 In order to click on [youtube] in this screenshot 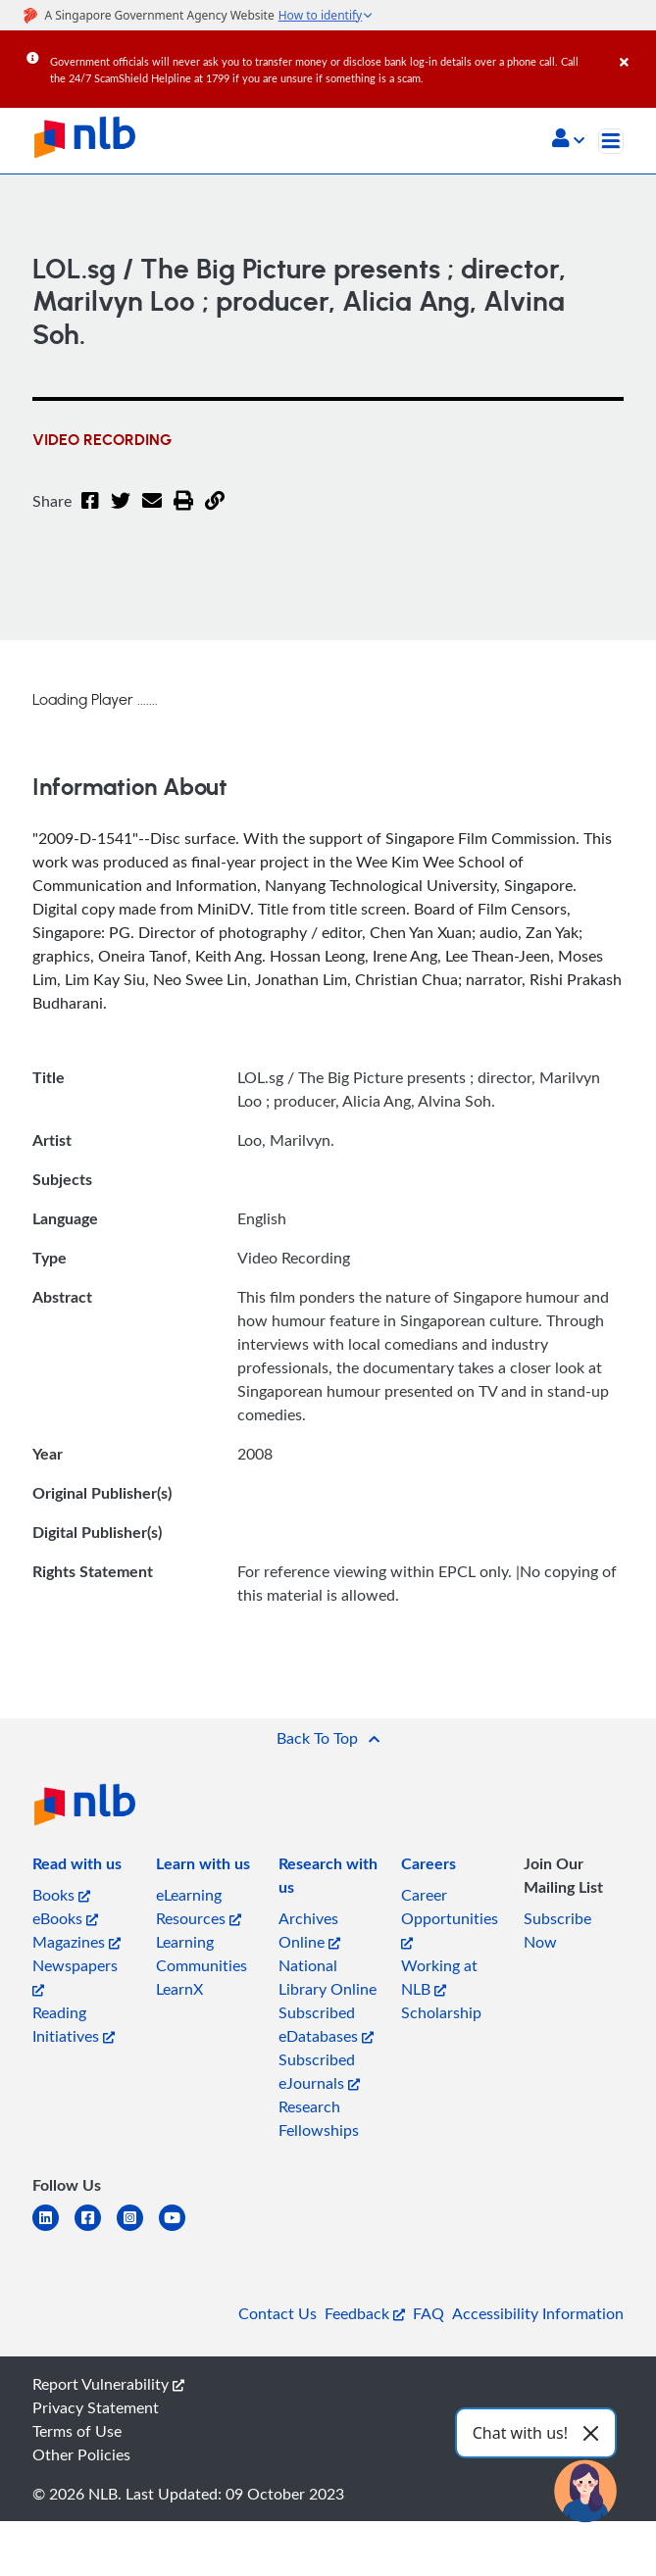, I will do `click(180, 2229)`.